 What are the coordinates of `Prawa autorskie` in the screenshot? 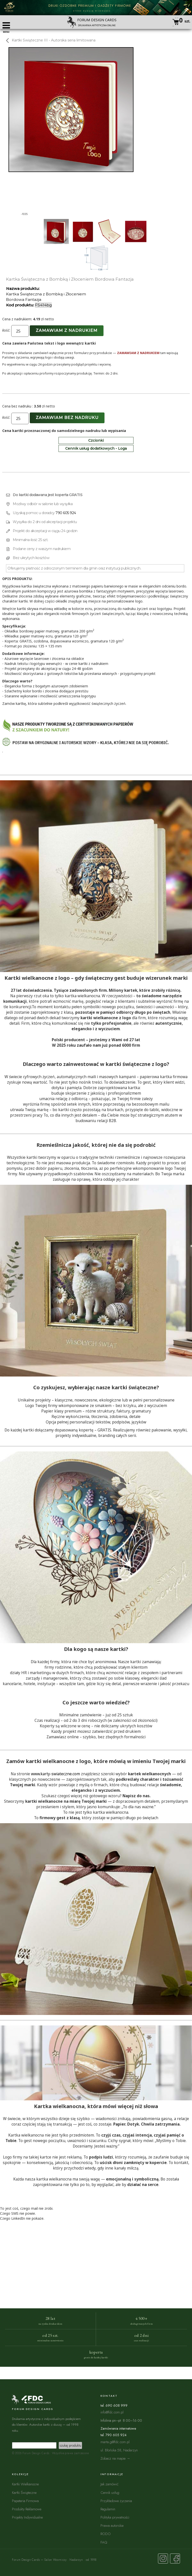 It's located at (112, 2525).